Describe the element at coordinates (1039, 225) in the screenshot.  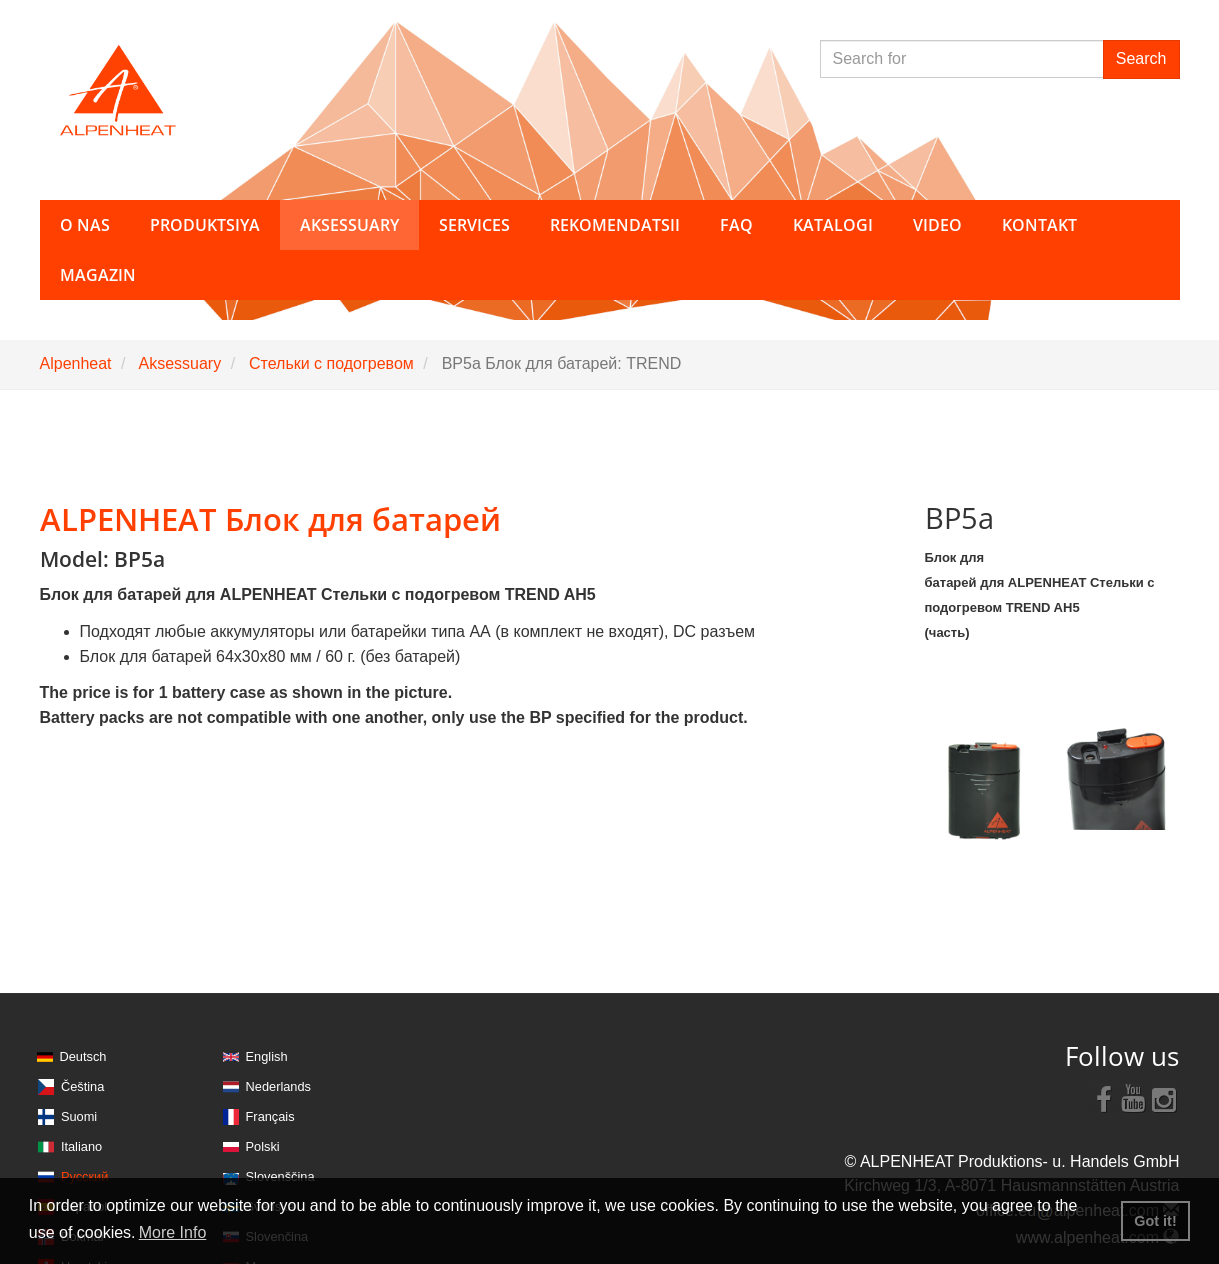
I see `Kontakt` at that location.